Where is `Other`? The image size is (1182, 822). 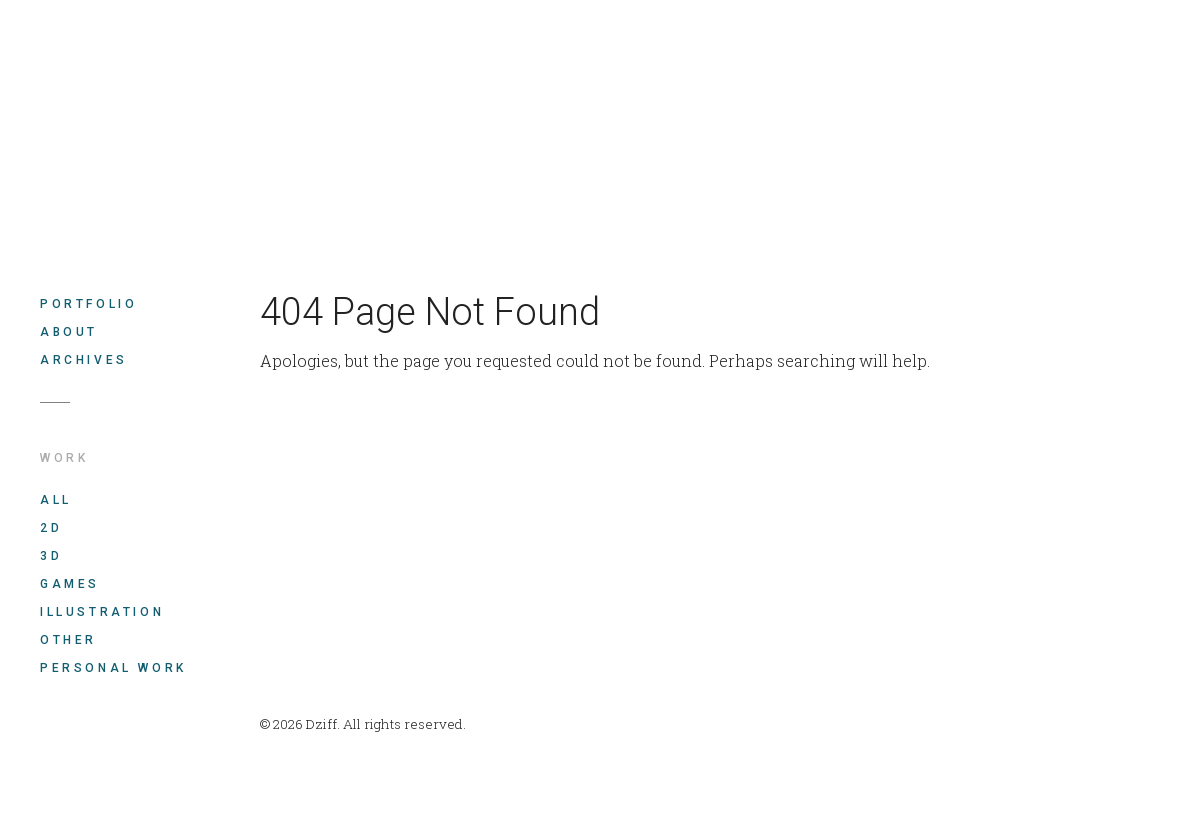
Other is located at coordinates (68, 640).